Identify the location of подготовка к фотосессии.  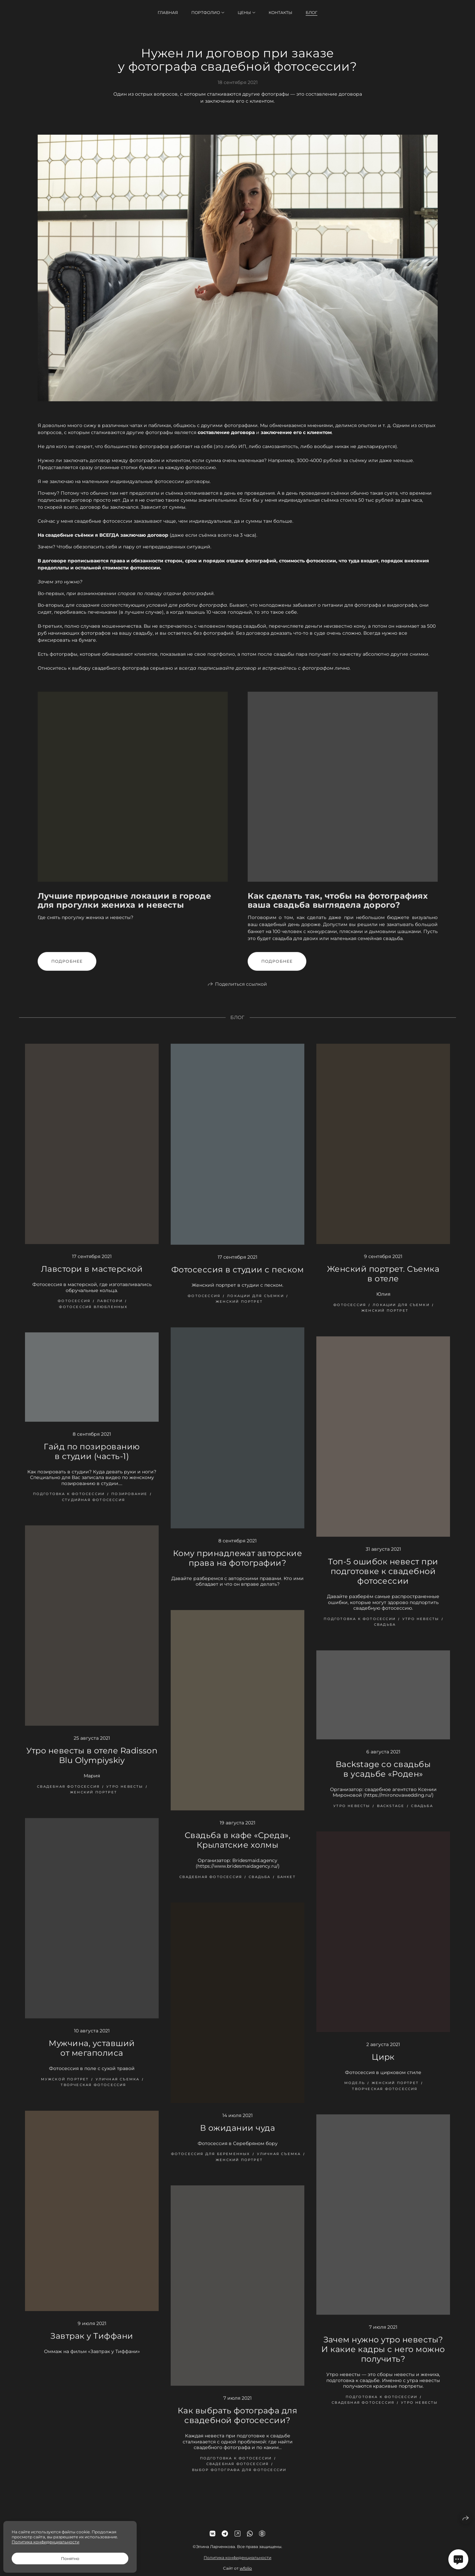
(69, 1502).